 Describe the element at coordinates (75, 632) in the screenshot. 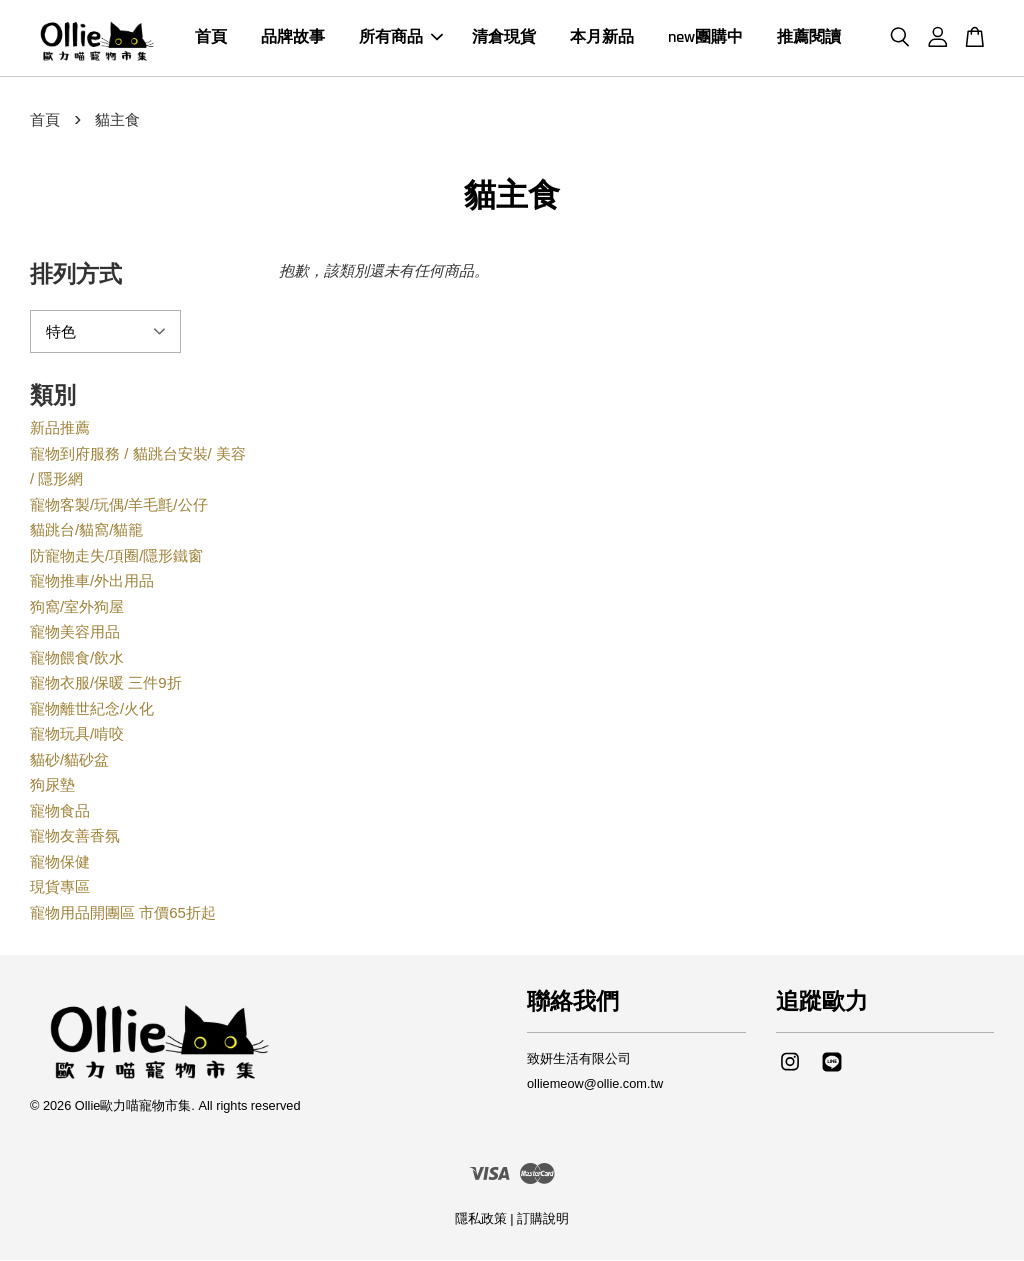

I see `寵物美容用品` at that location.